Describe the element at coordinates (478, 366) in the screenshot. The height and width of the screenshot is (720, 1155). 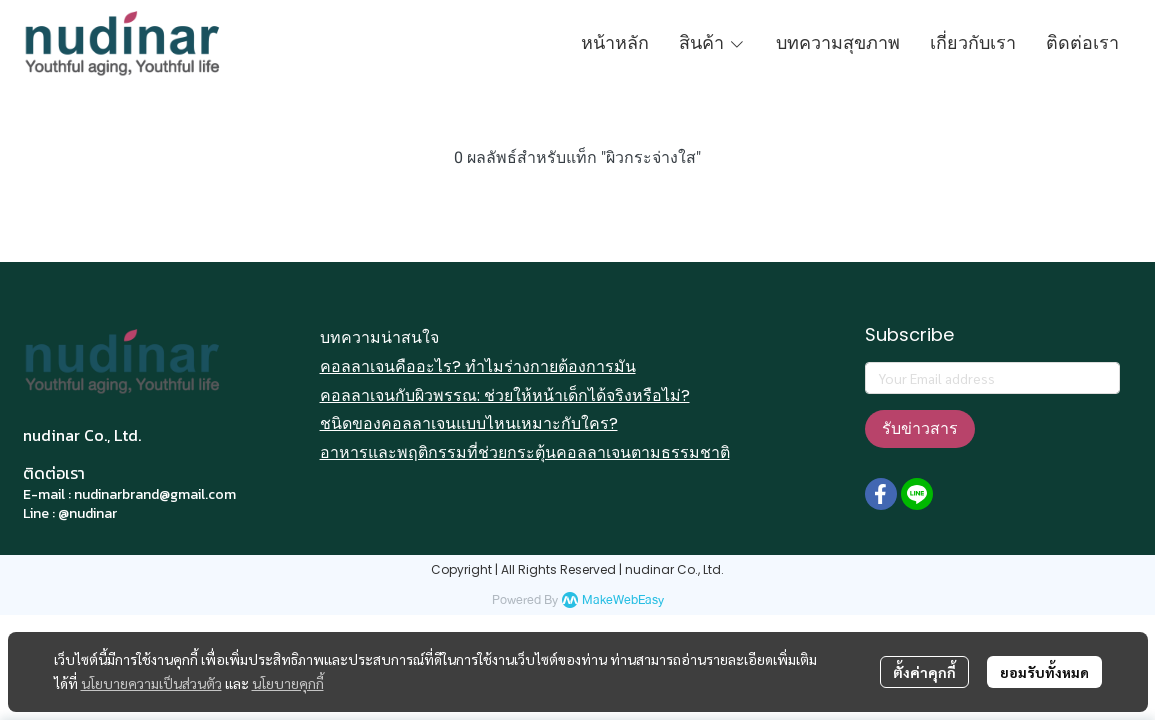
I see `คอลลาเจนคืออะไร? ทำไมร่างกายต้องการมัน` at that location.